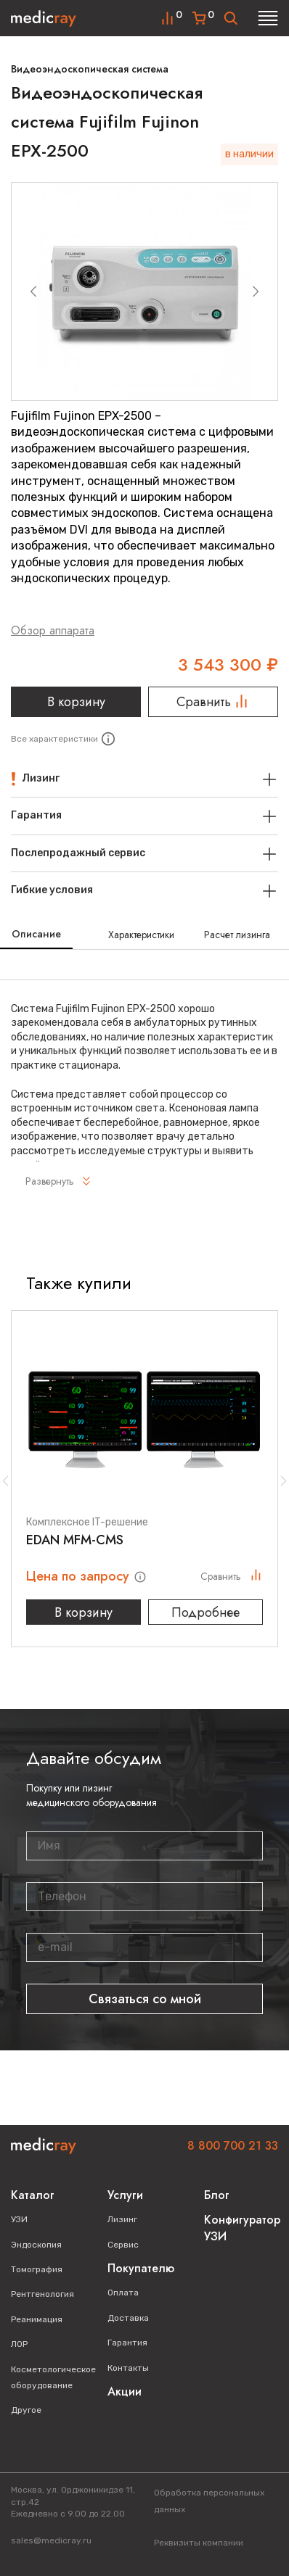 This screenshot has height=2576, width=289. I want to click on [group], so click(144, 291).